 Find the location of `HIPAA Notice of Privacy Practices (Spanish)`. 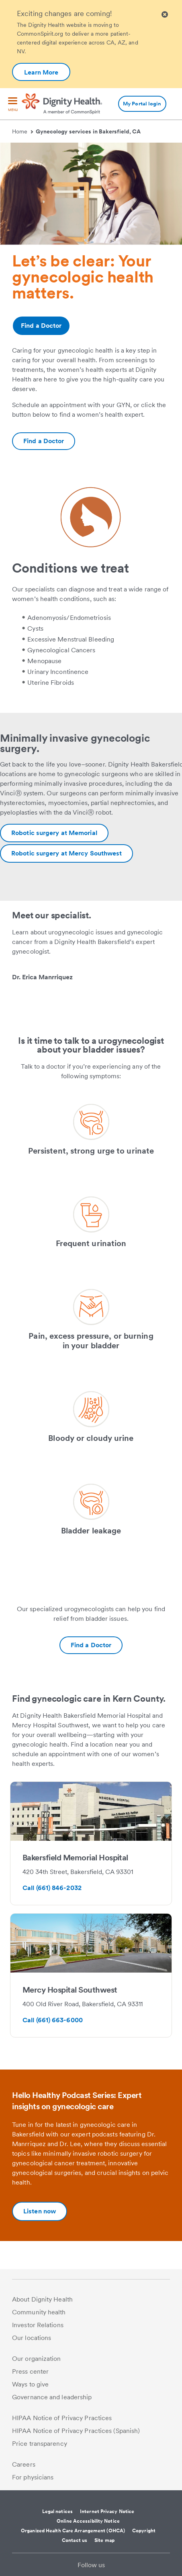

HIPAA Notice of Privacy Practices (Spanish) is located at coordinates (76, 2431).